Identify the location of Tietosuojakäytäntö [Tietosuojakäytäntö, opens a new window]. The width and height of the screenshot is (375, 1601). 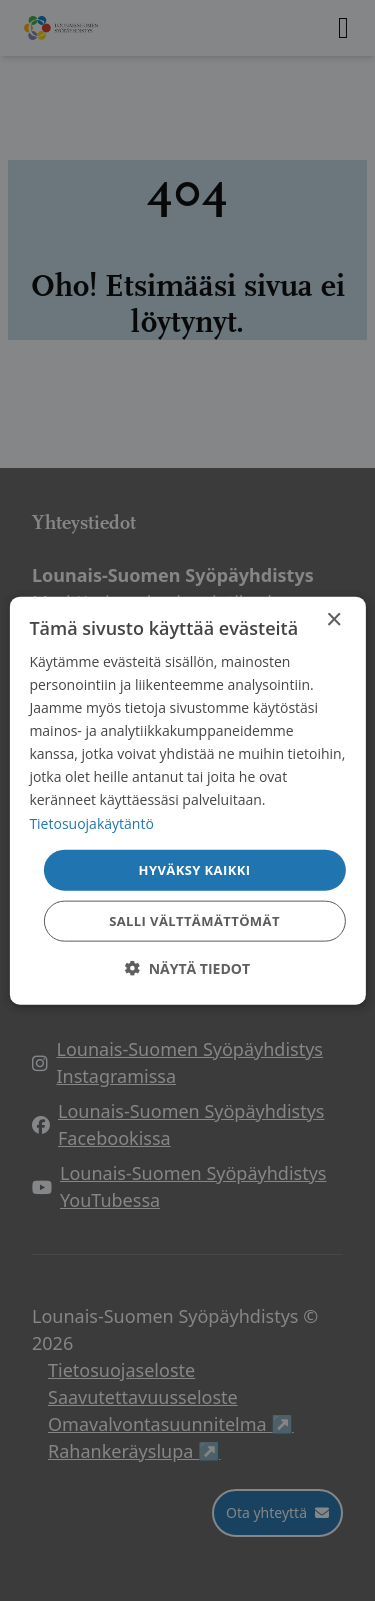
(91, 822).